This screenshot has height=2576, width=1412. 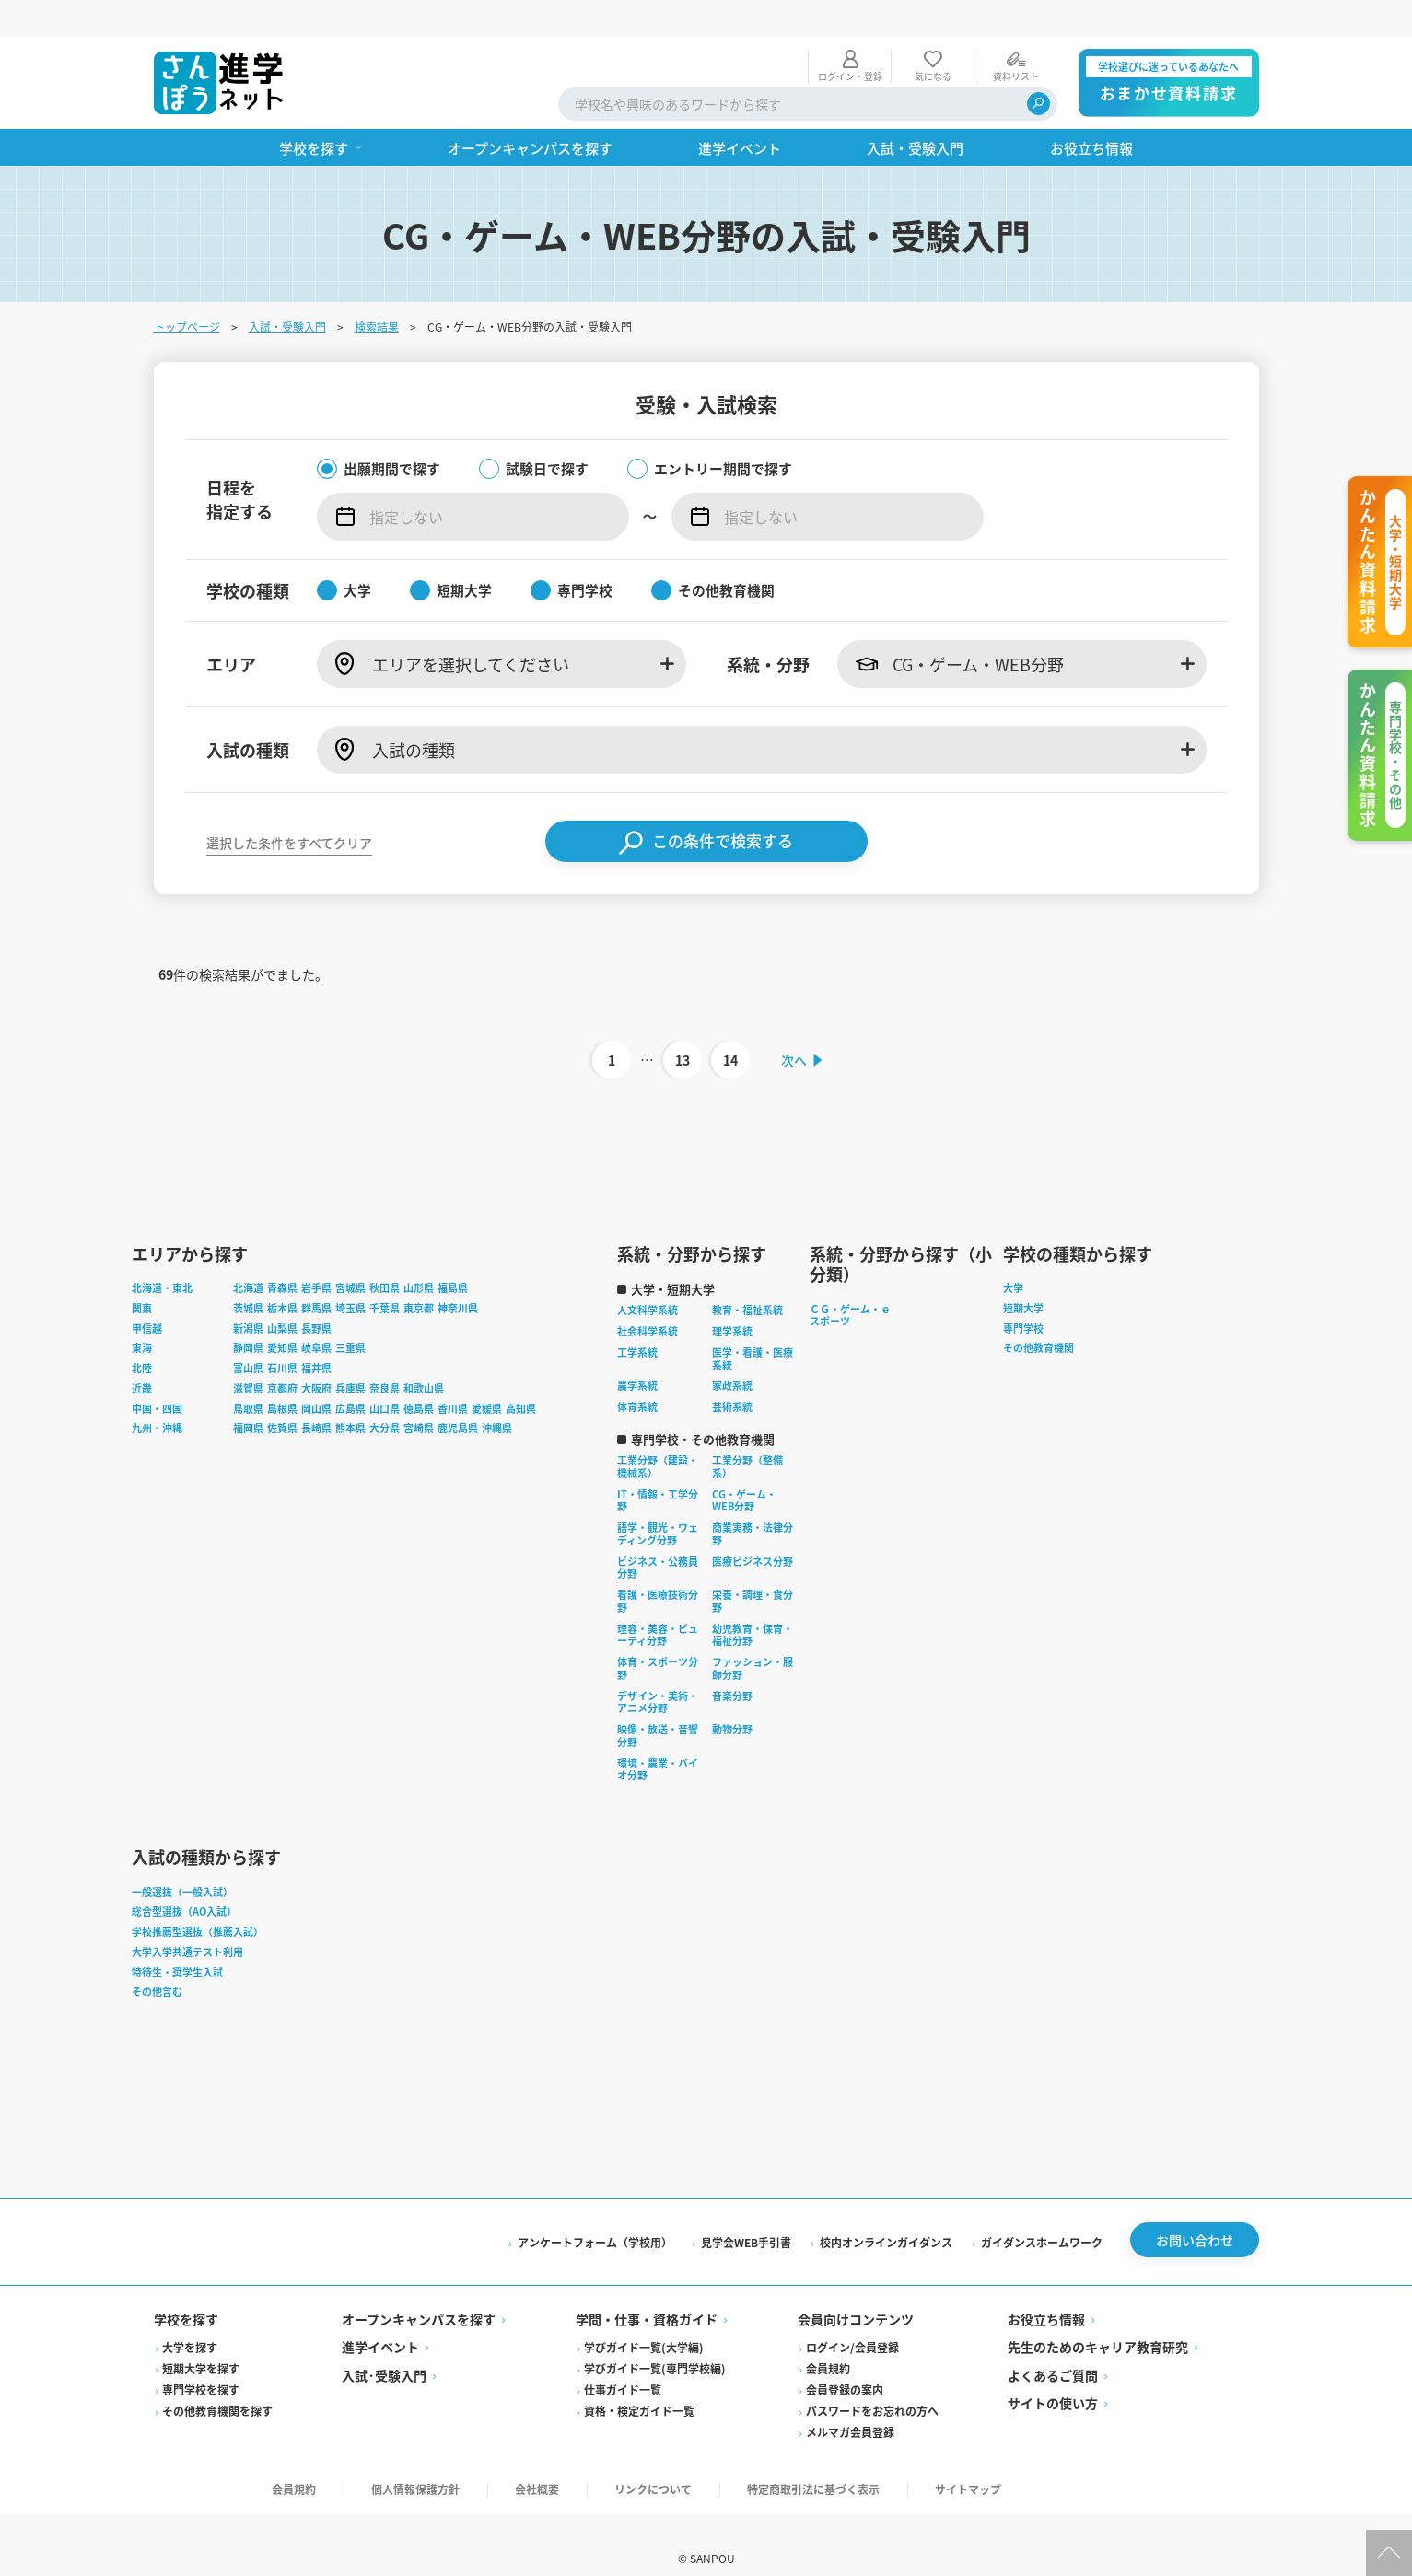 I want to click on 長野県, so click(x=316, y=1295).